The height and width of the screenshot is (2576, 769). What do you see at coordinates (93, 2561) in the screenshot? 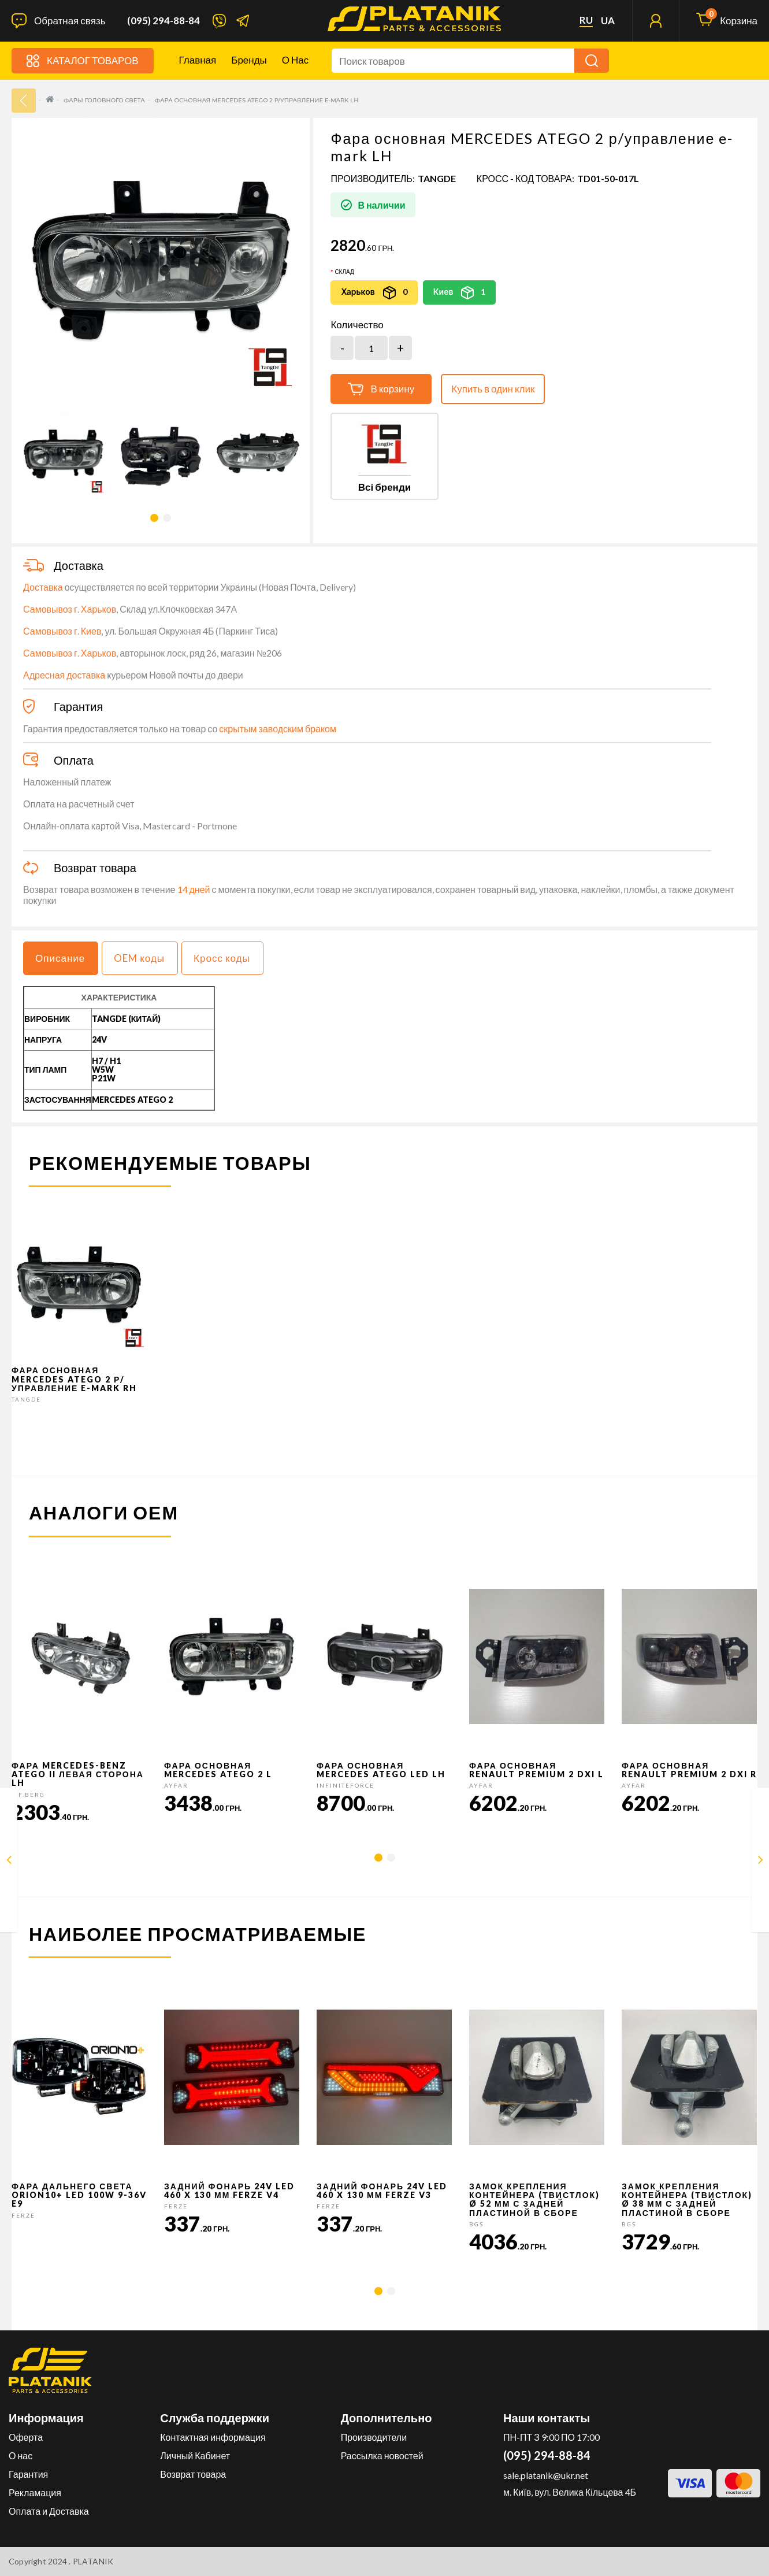
I see `PLATANIK` at bounding box center [93, 2561].